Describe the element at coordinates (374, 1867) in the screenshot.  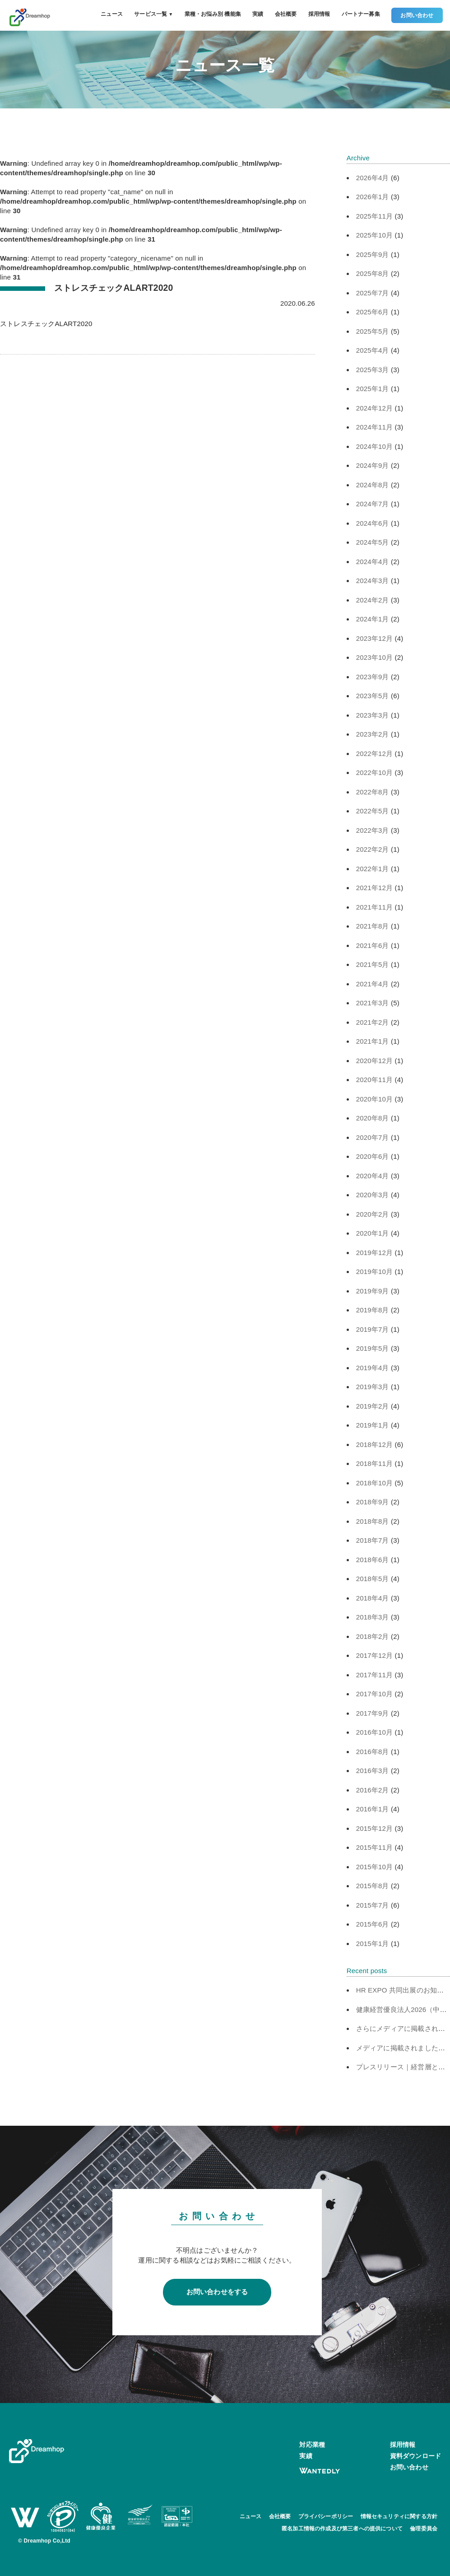
I see `2015年10月` at that location.